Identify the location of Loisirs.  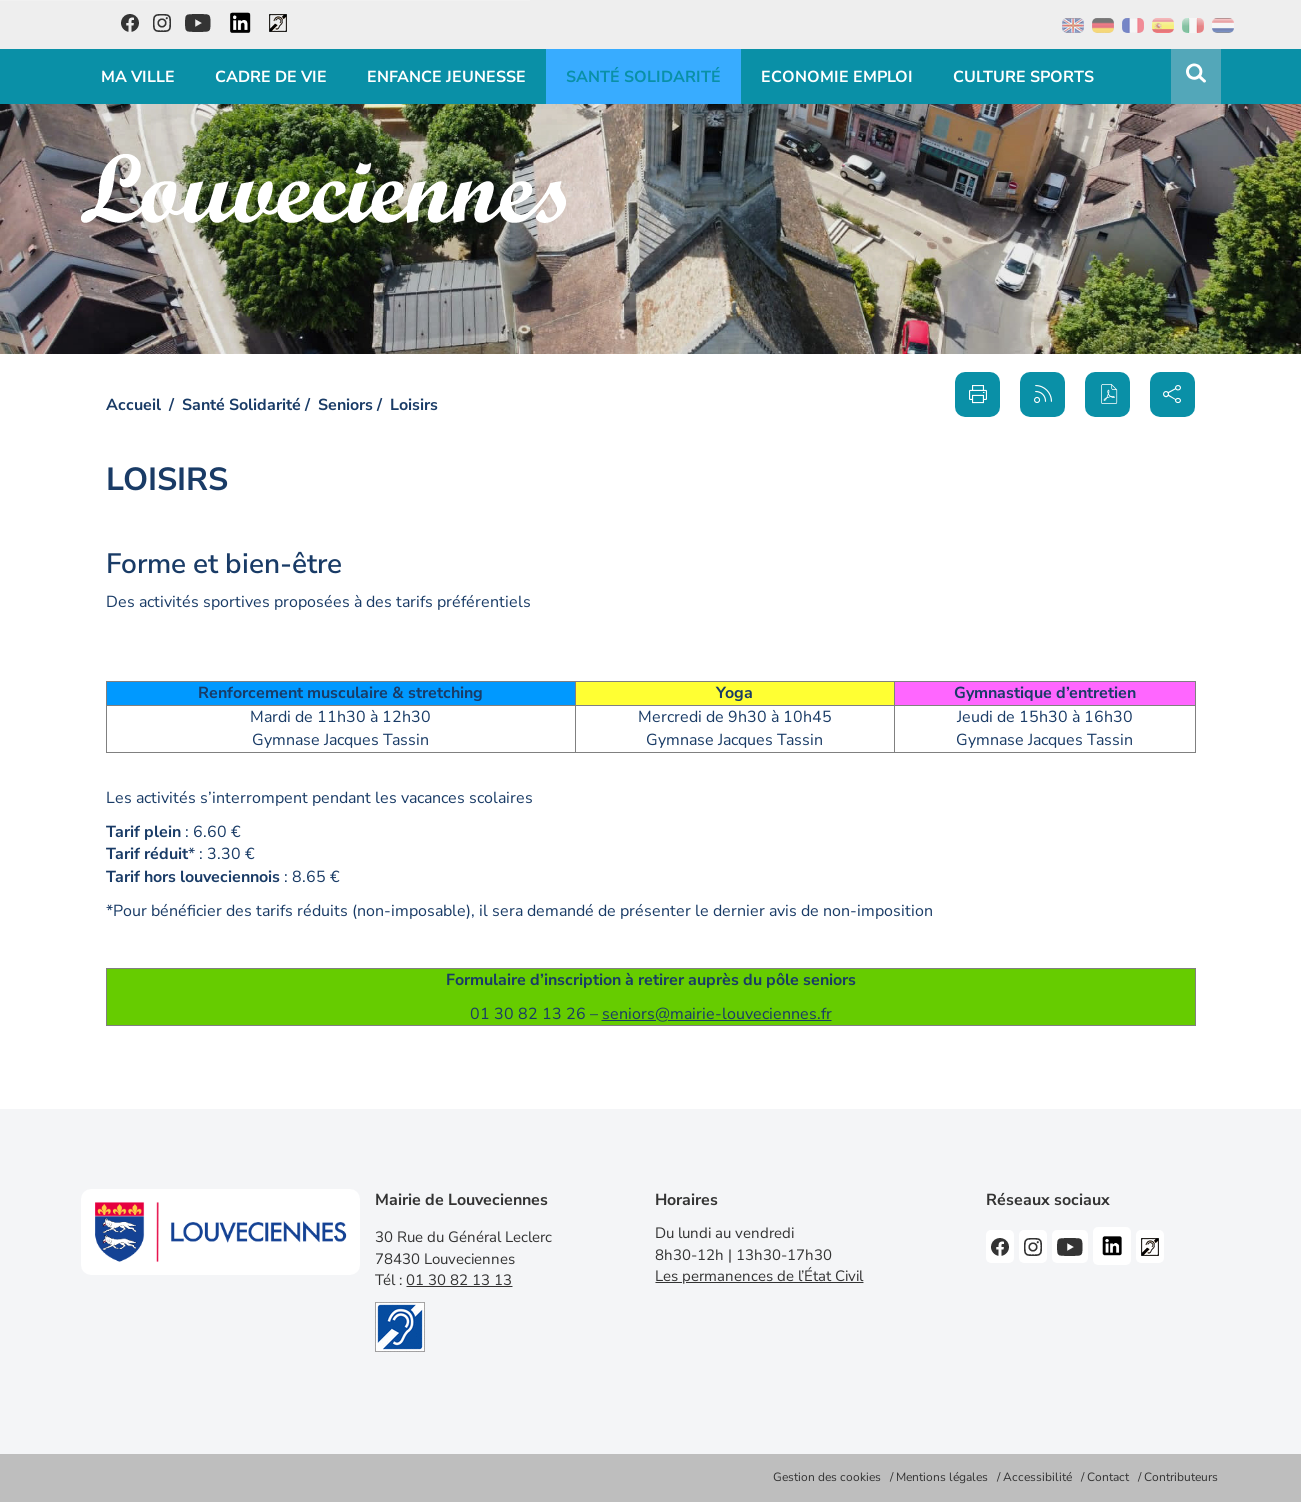
(414, 405).